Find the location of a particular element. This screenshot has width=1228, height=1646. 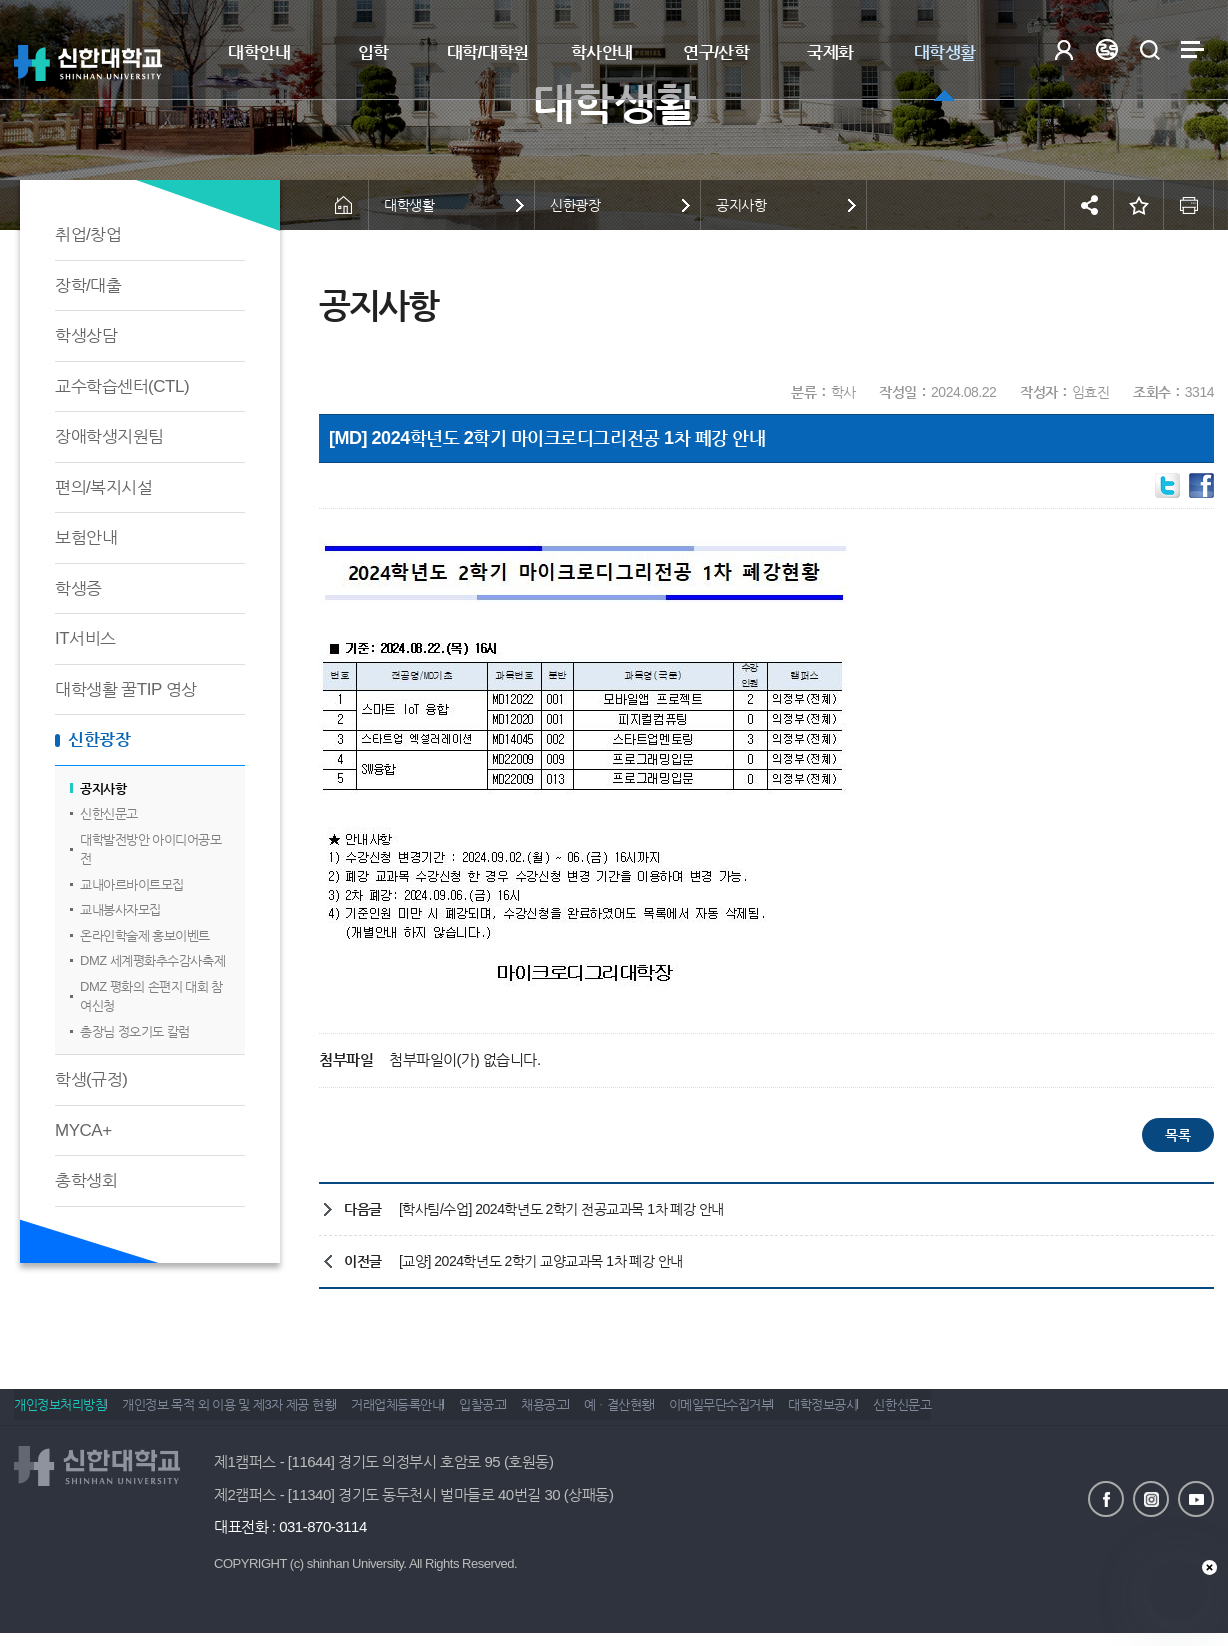

교내봉사자모집 is located at coordinates (120, 909).